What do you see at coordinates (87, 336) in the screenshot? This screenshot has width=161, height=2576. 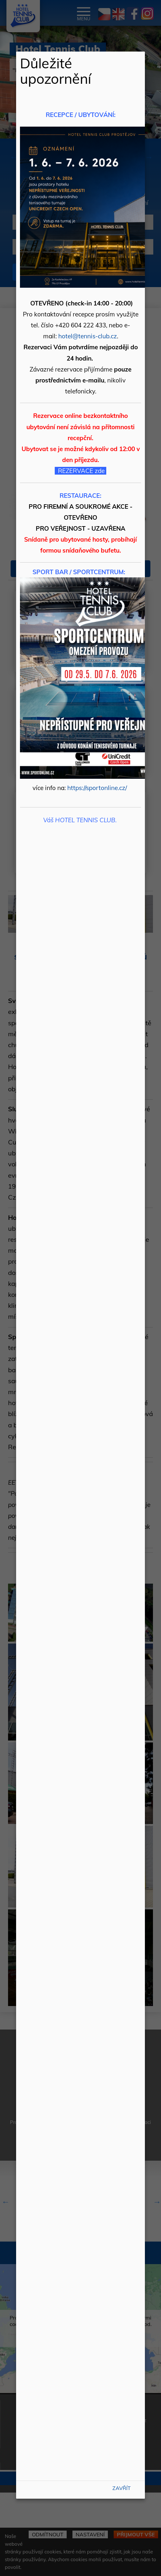 I see `hotel@tennis-club.cz` at bounding box center [87, 336].